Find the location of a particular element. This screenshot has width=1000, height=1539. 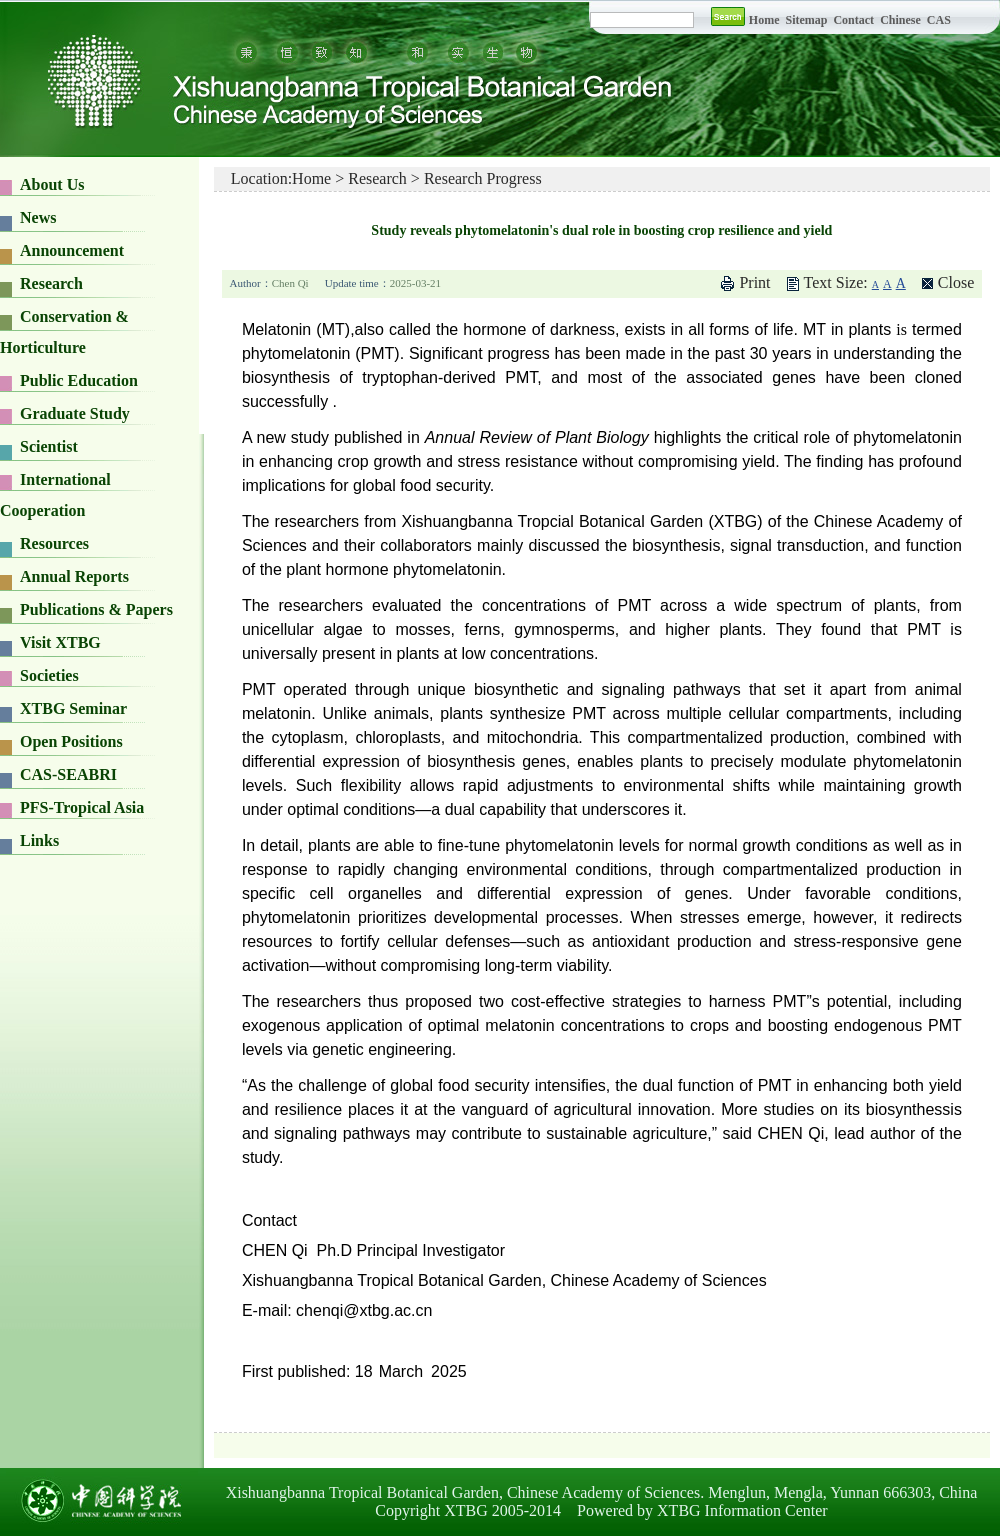

Resources is located at coordinates (54, 543).